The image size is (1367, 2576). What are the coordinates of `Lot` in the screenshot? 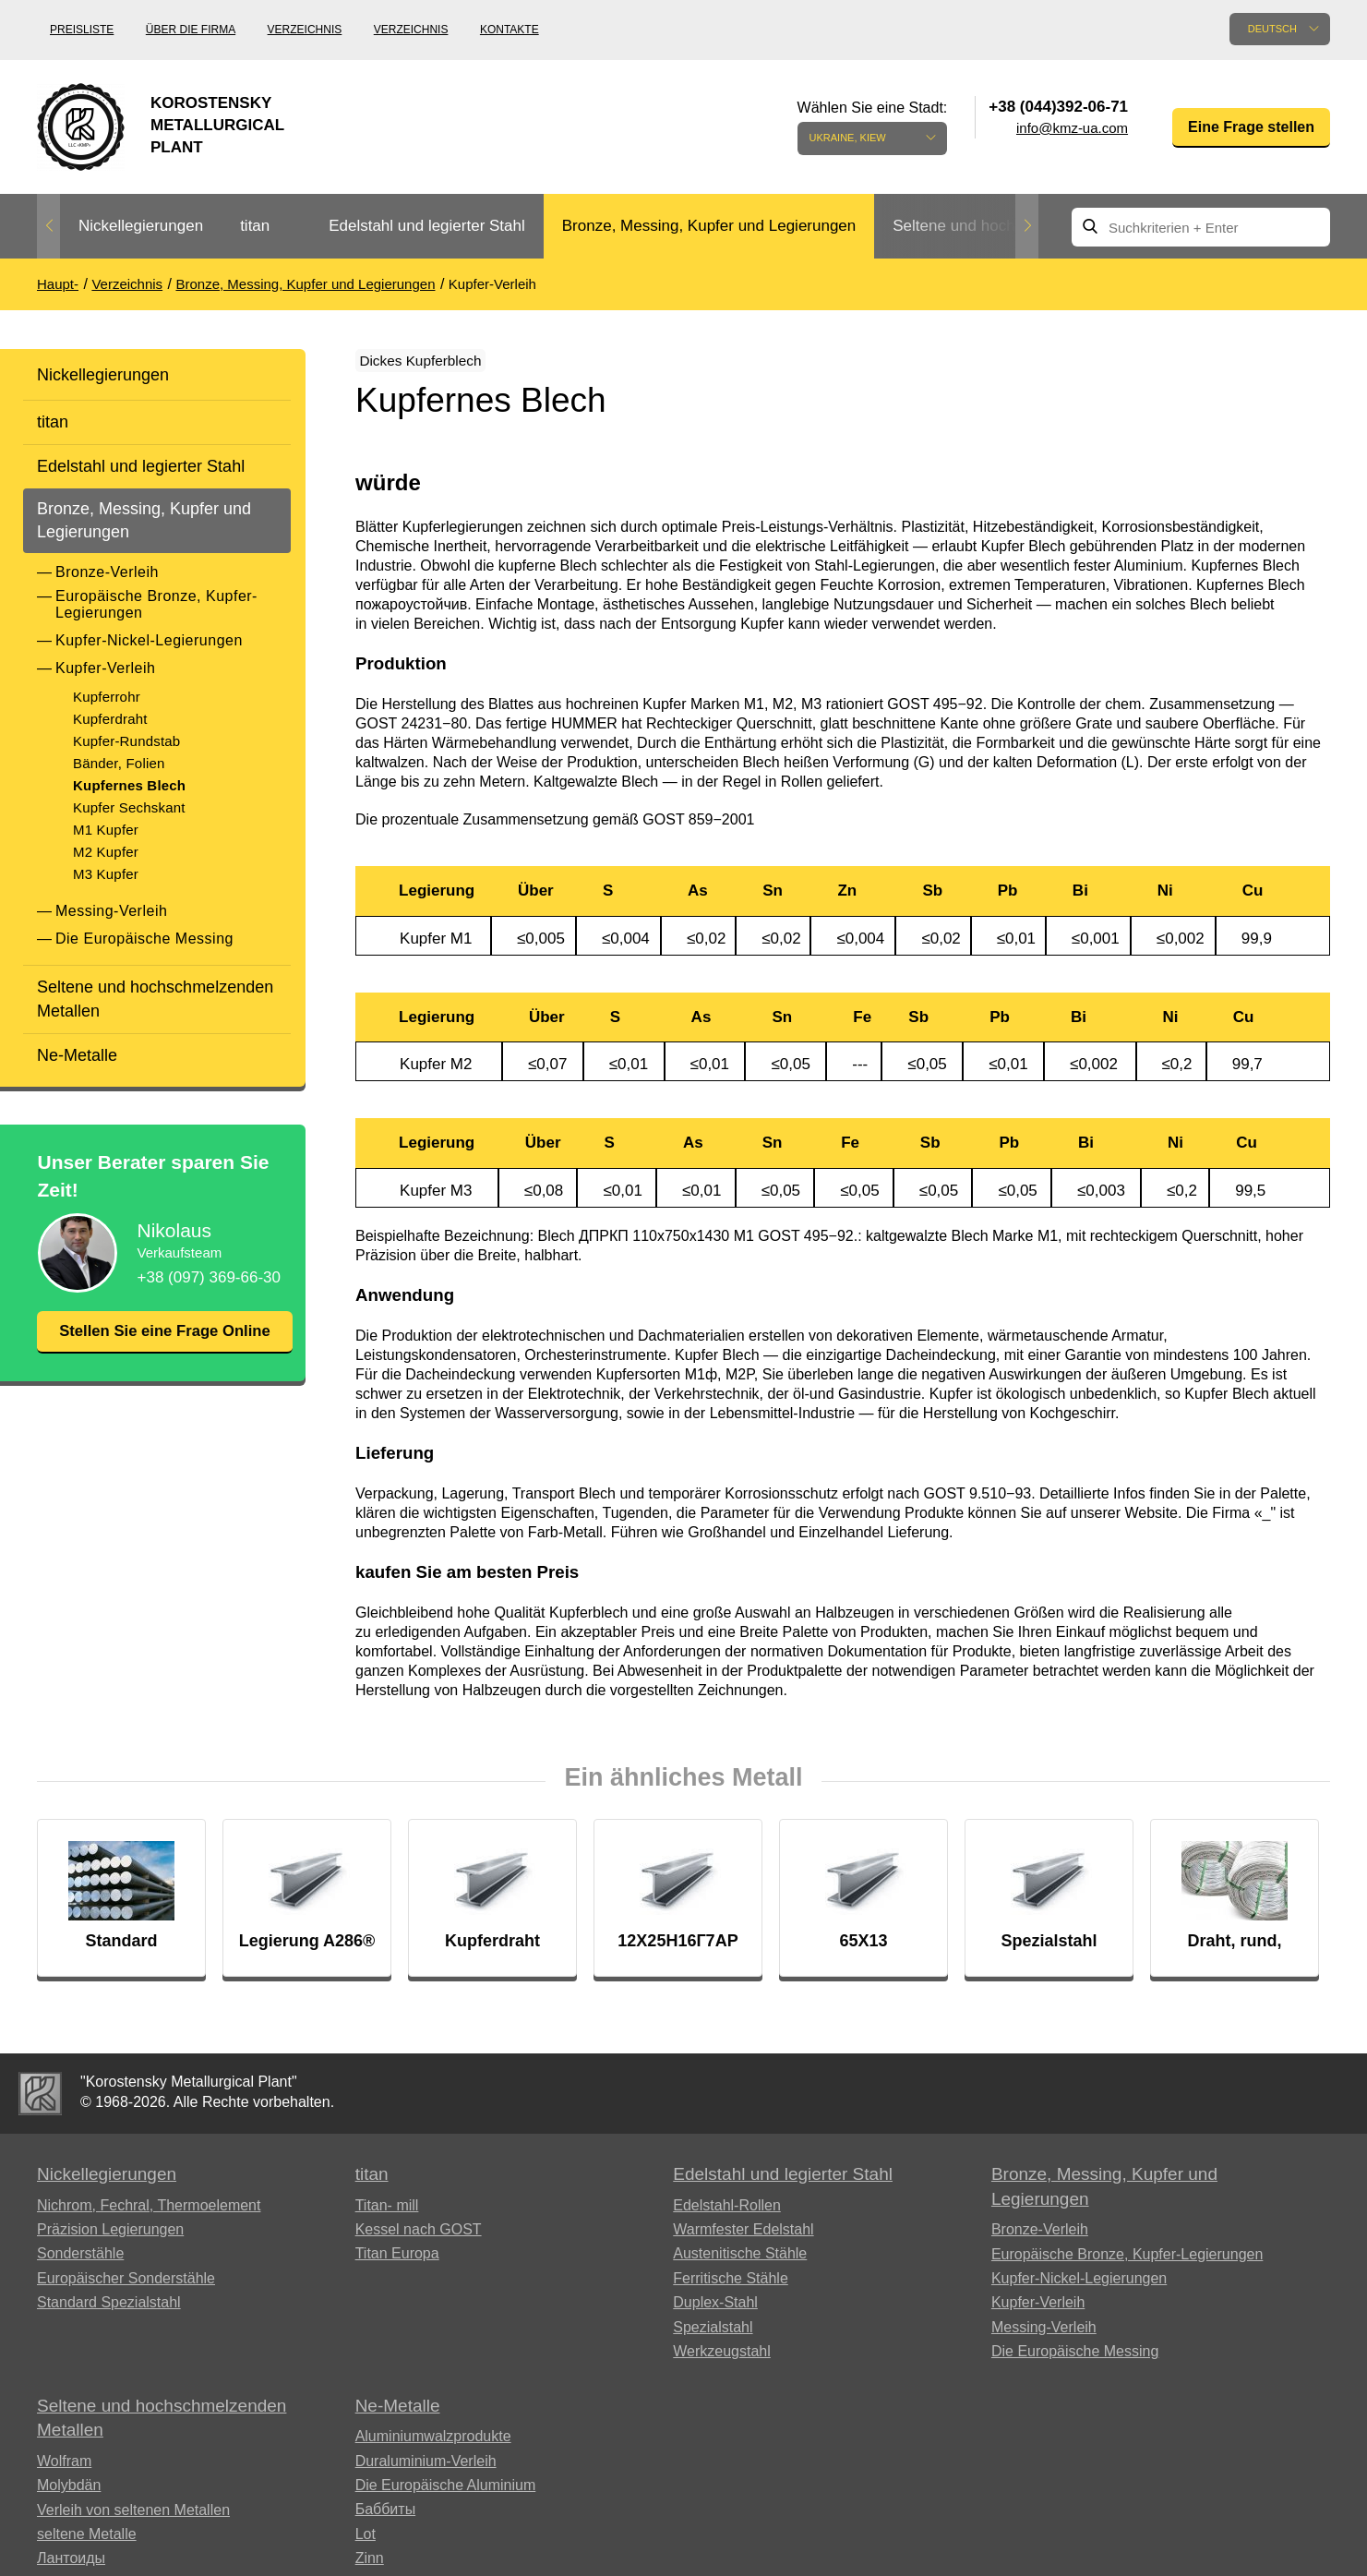 It's located at (365, 2545).